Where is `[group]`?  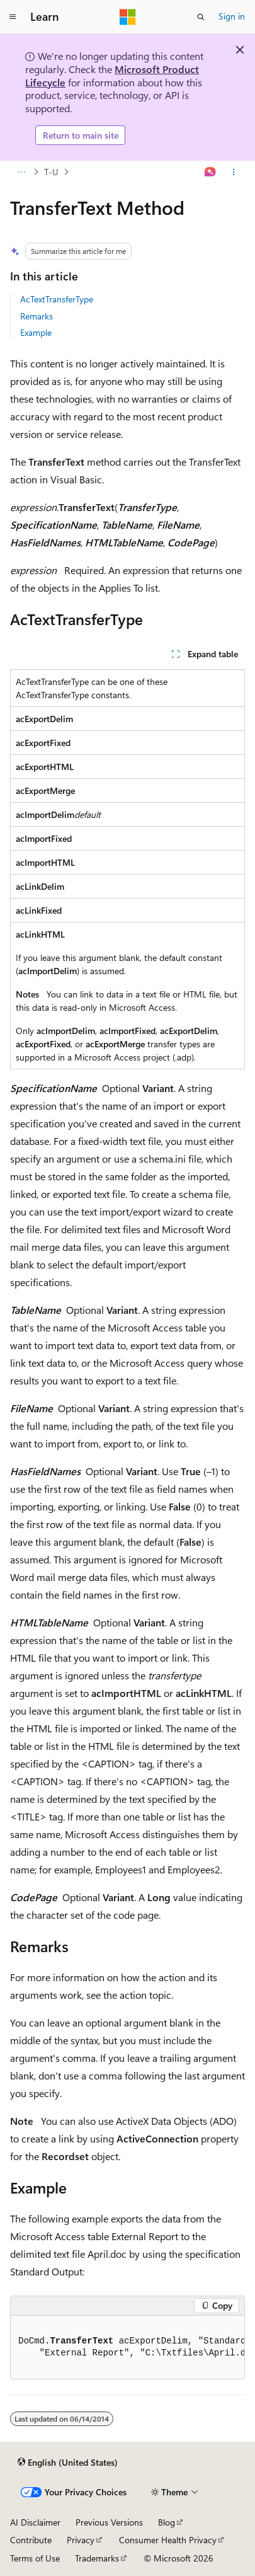
[group] is located at coordinates (127, 2347).